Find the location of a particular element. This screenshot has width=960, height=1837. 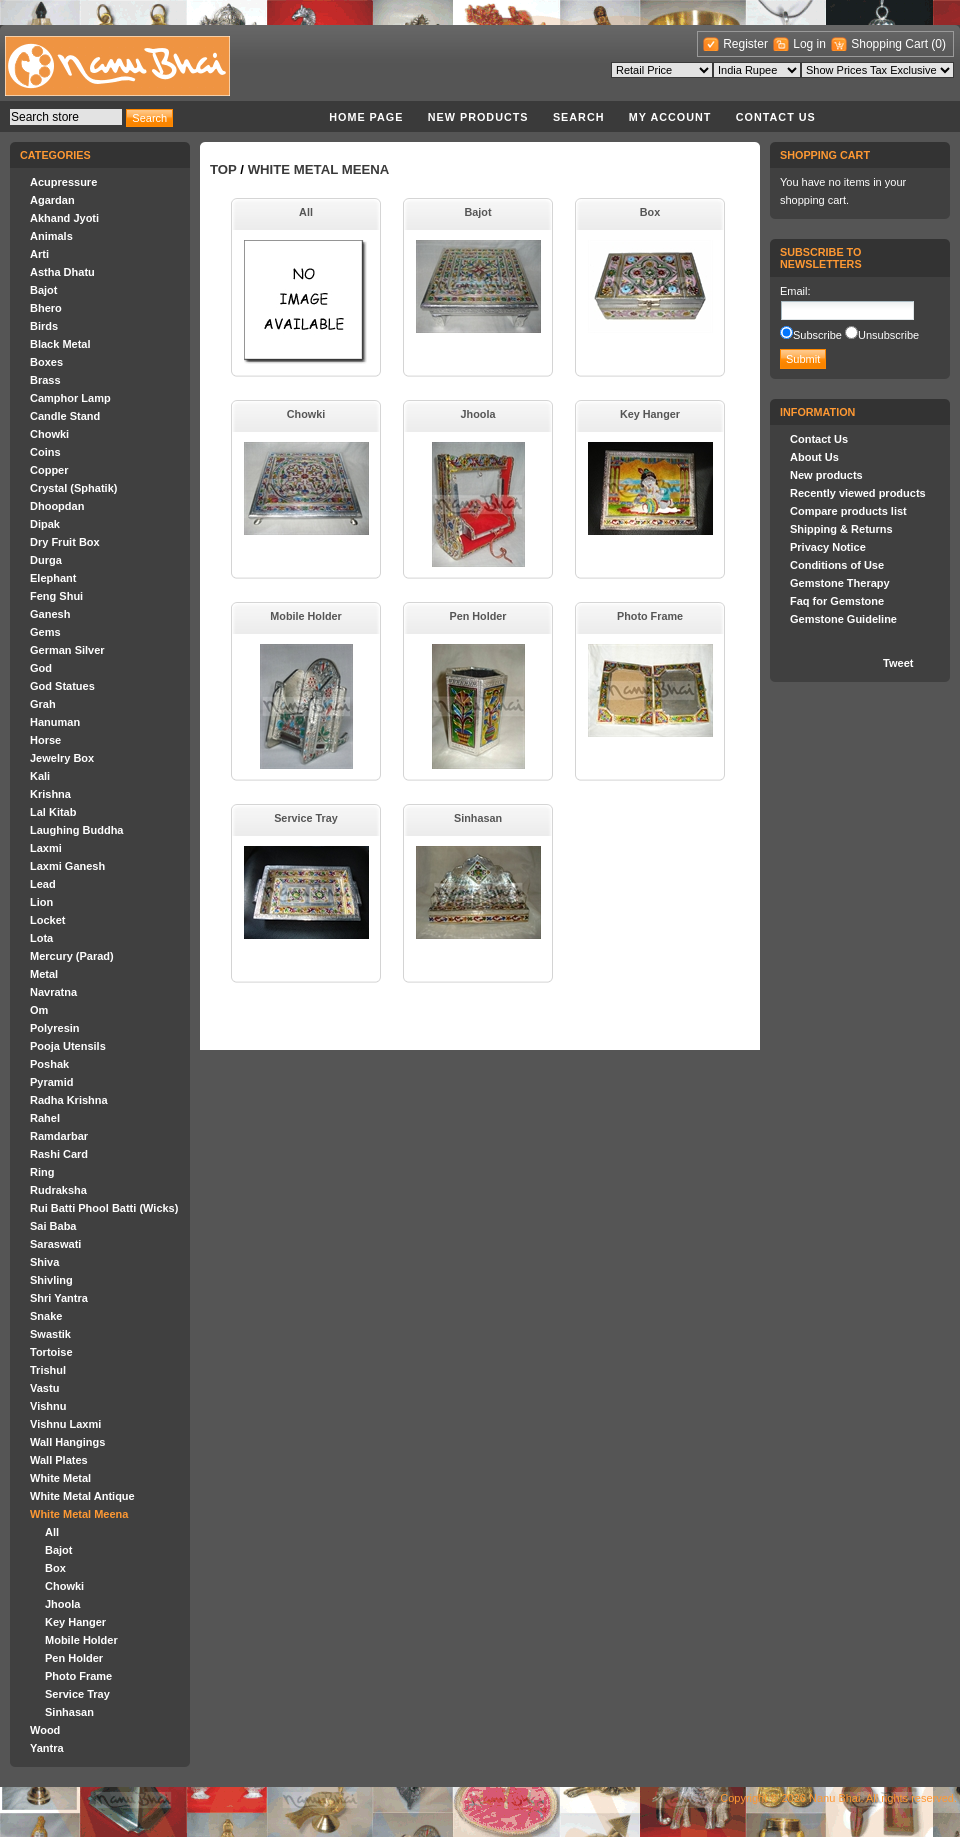

Box is located at coordinates (55, 1568).